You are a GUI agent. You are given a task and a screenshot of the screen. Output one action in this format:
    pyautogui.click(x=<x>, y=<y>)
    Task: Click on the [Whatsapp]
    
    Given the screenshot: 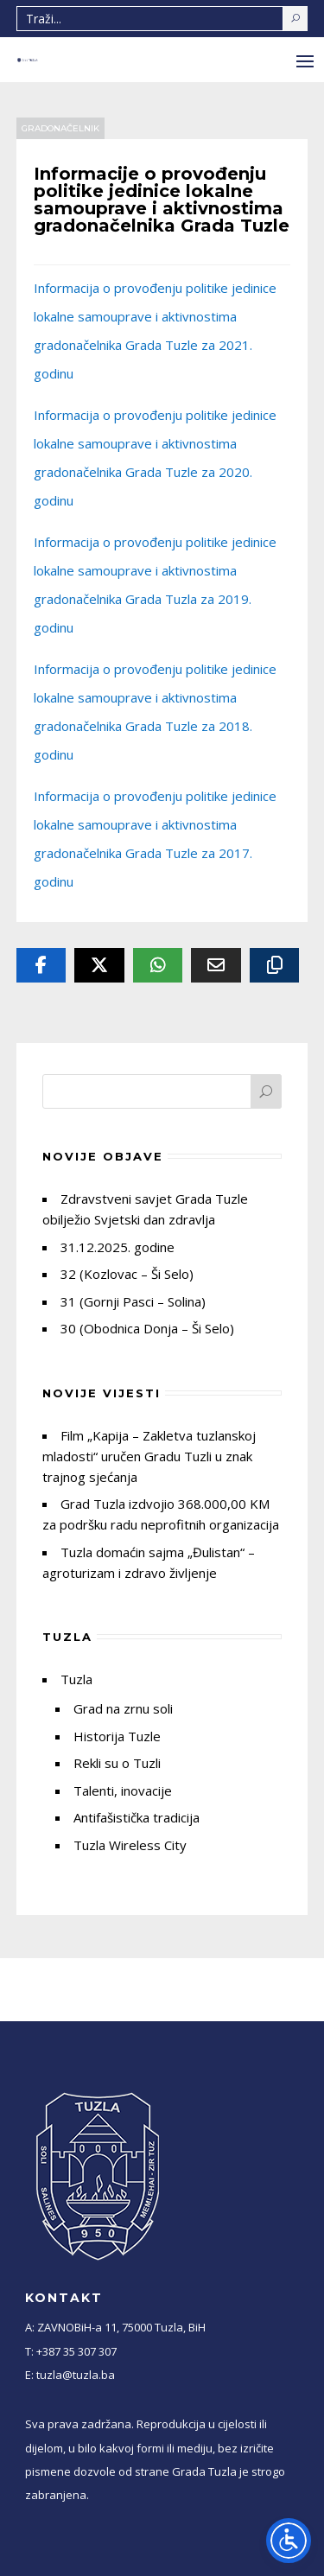 What is the action you would take?
    pyautogui.click(x=158, y=965)
    